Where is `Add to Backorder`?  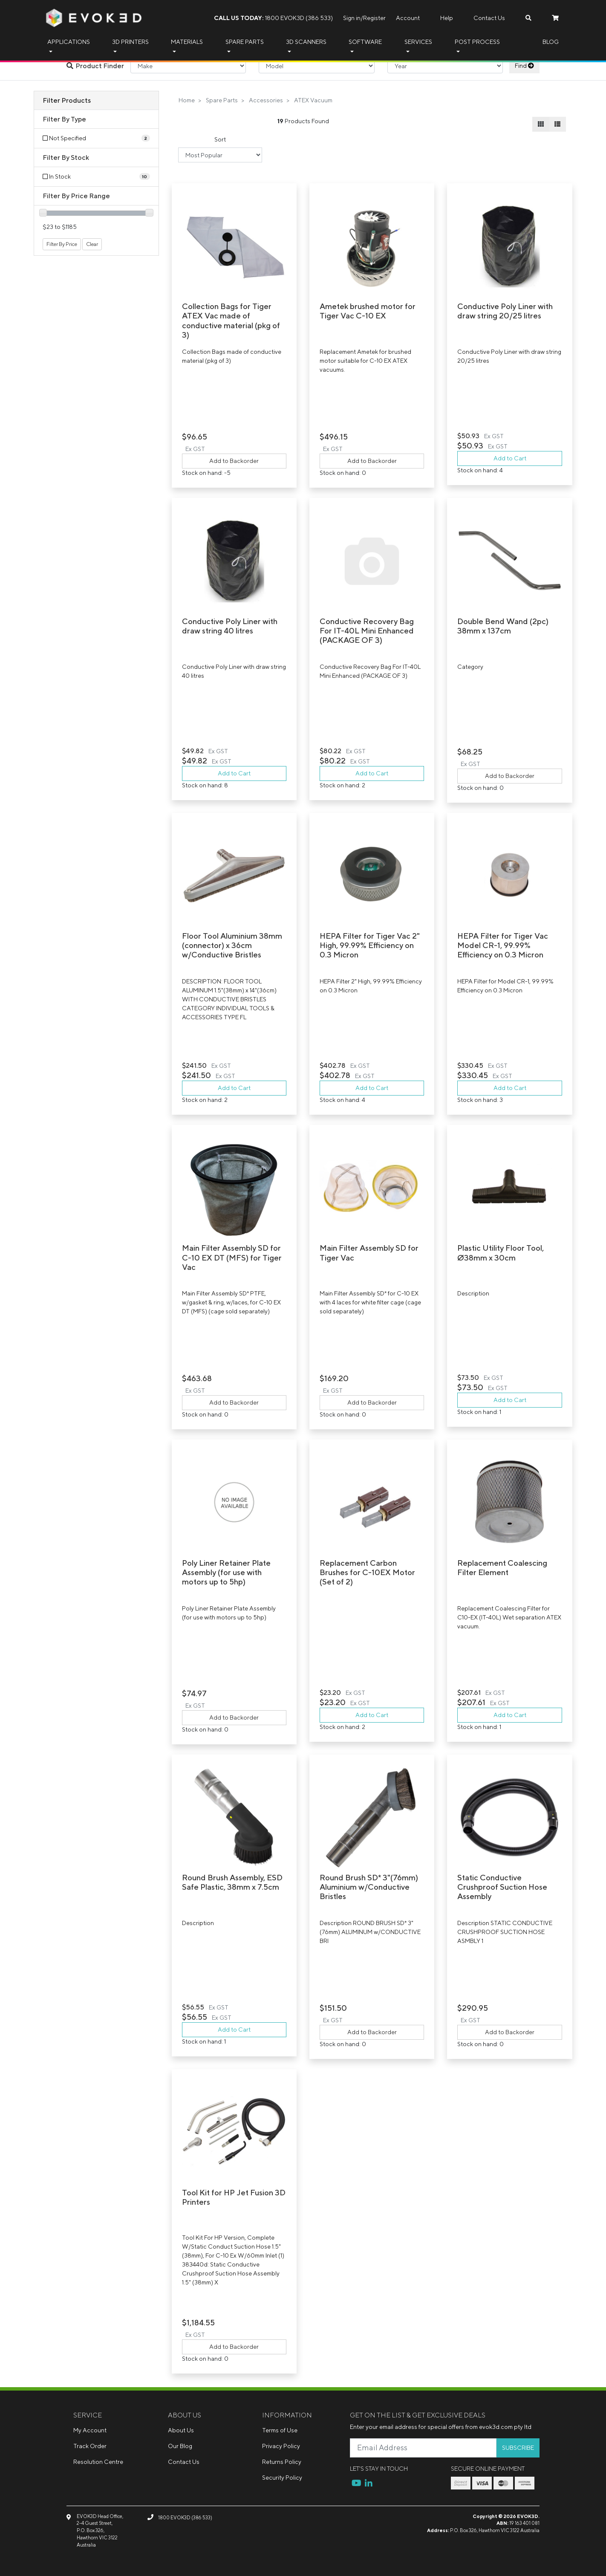 Add to Backorder is located at coordinates (234, 460).